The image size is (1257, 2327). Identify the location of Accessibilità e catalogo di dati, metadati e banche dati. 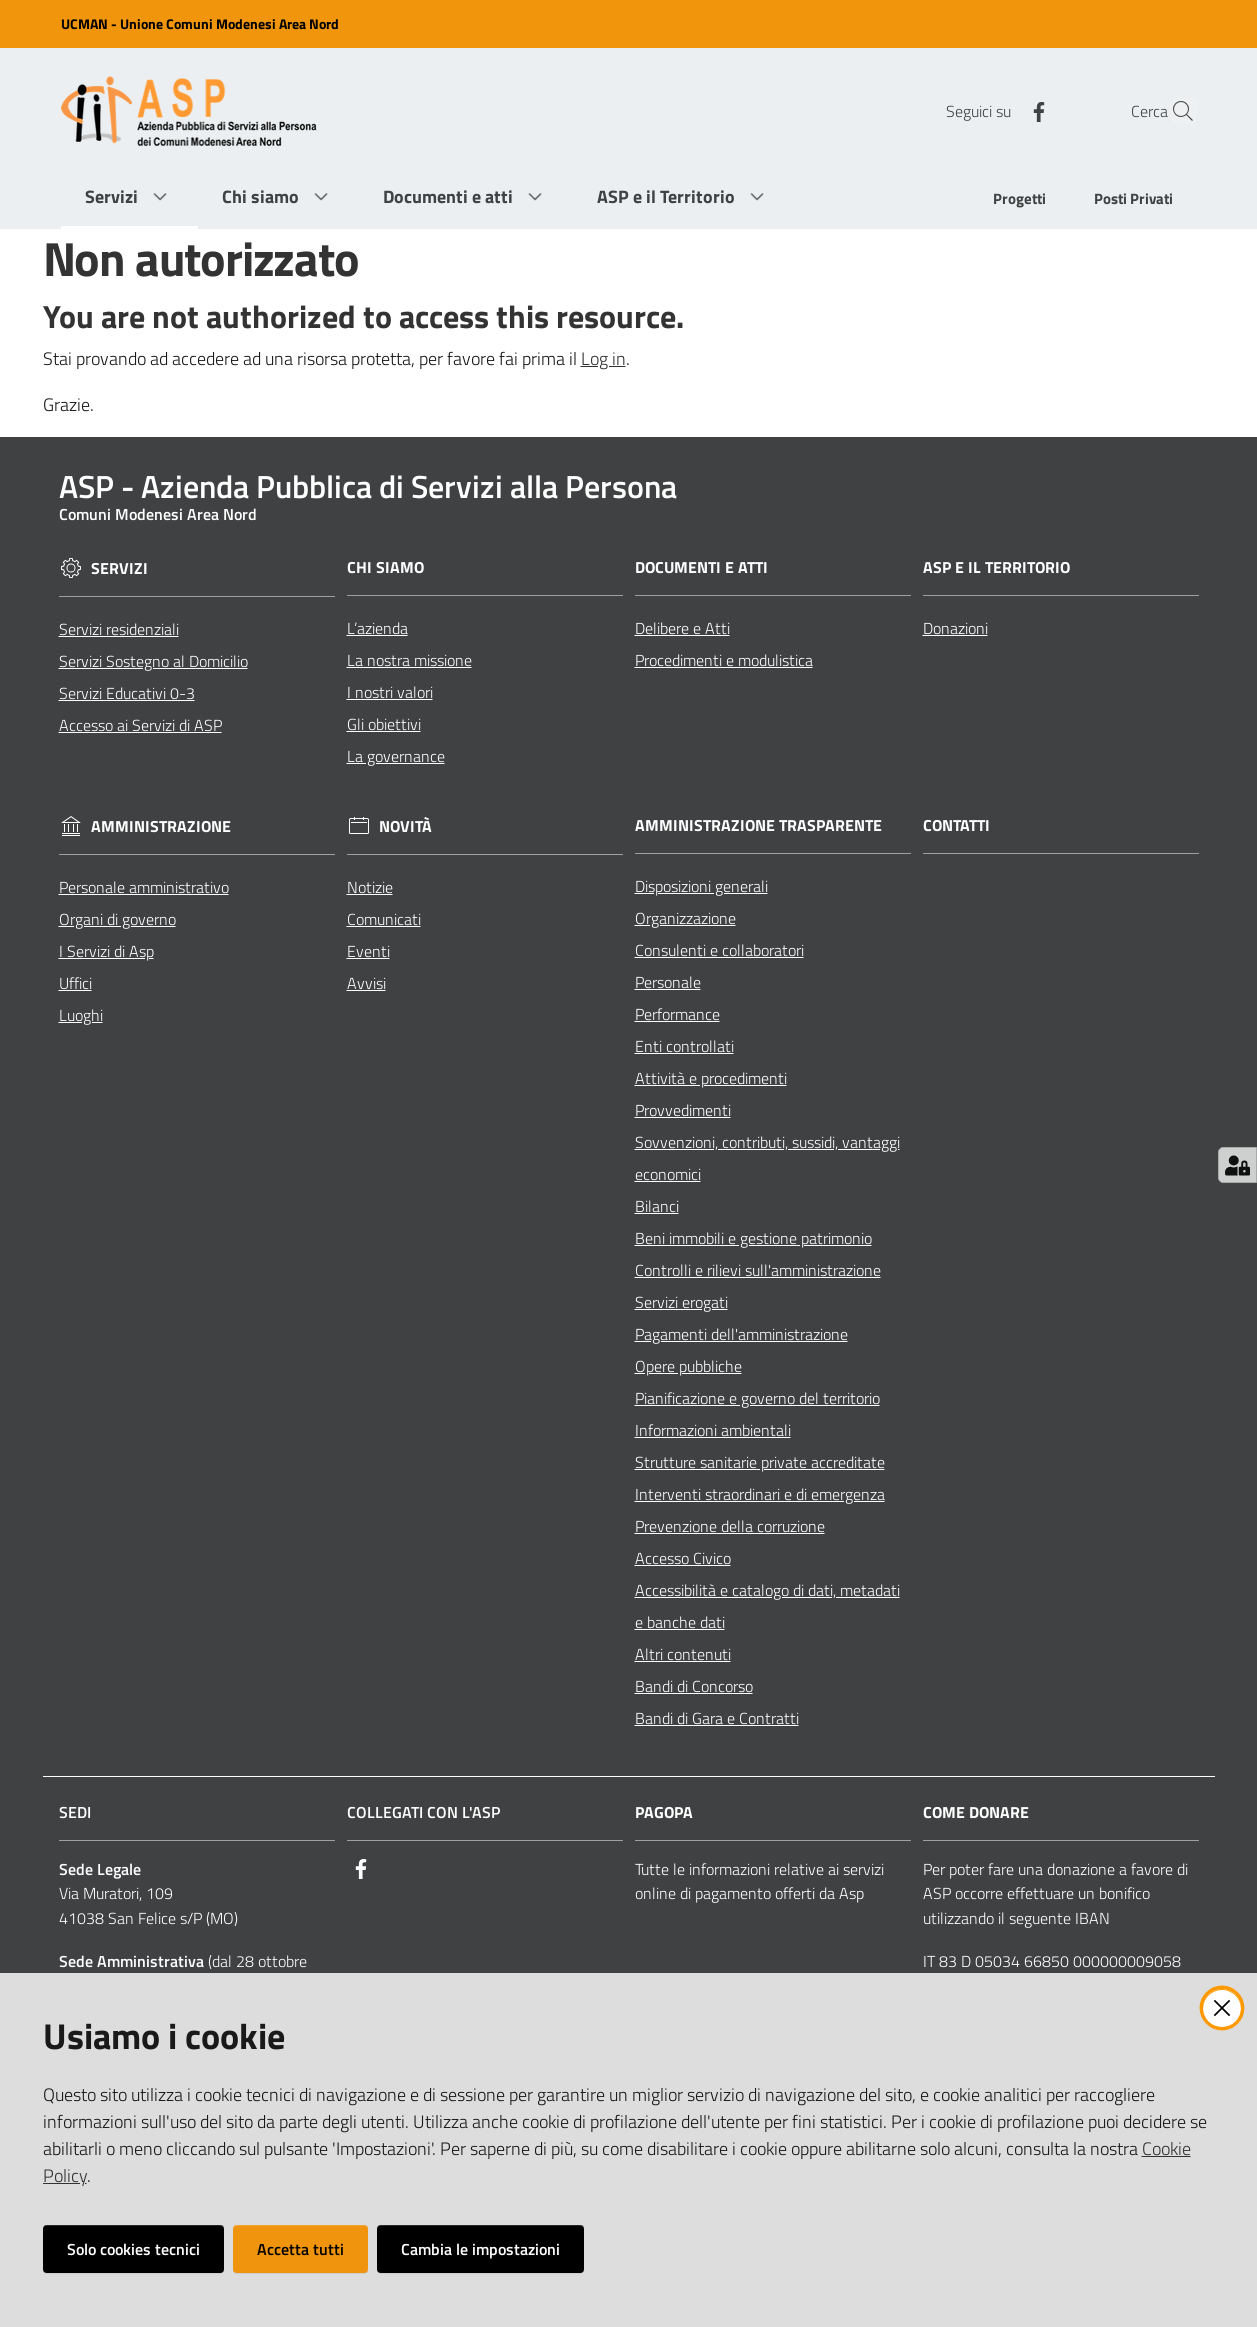
(767, 1606).